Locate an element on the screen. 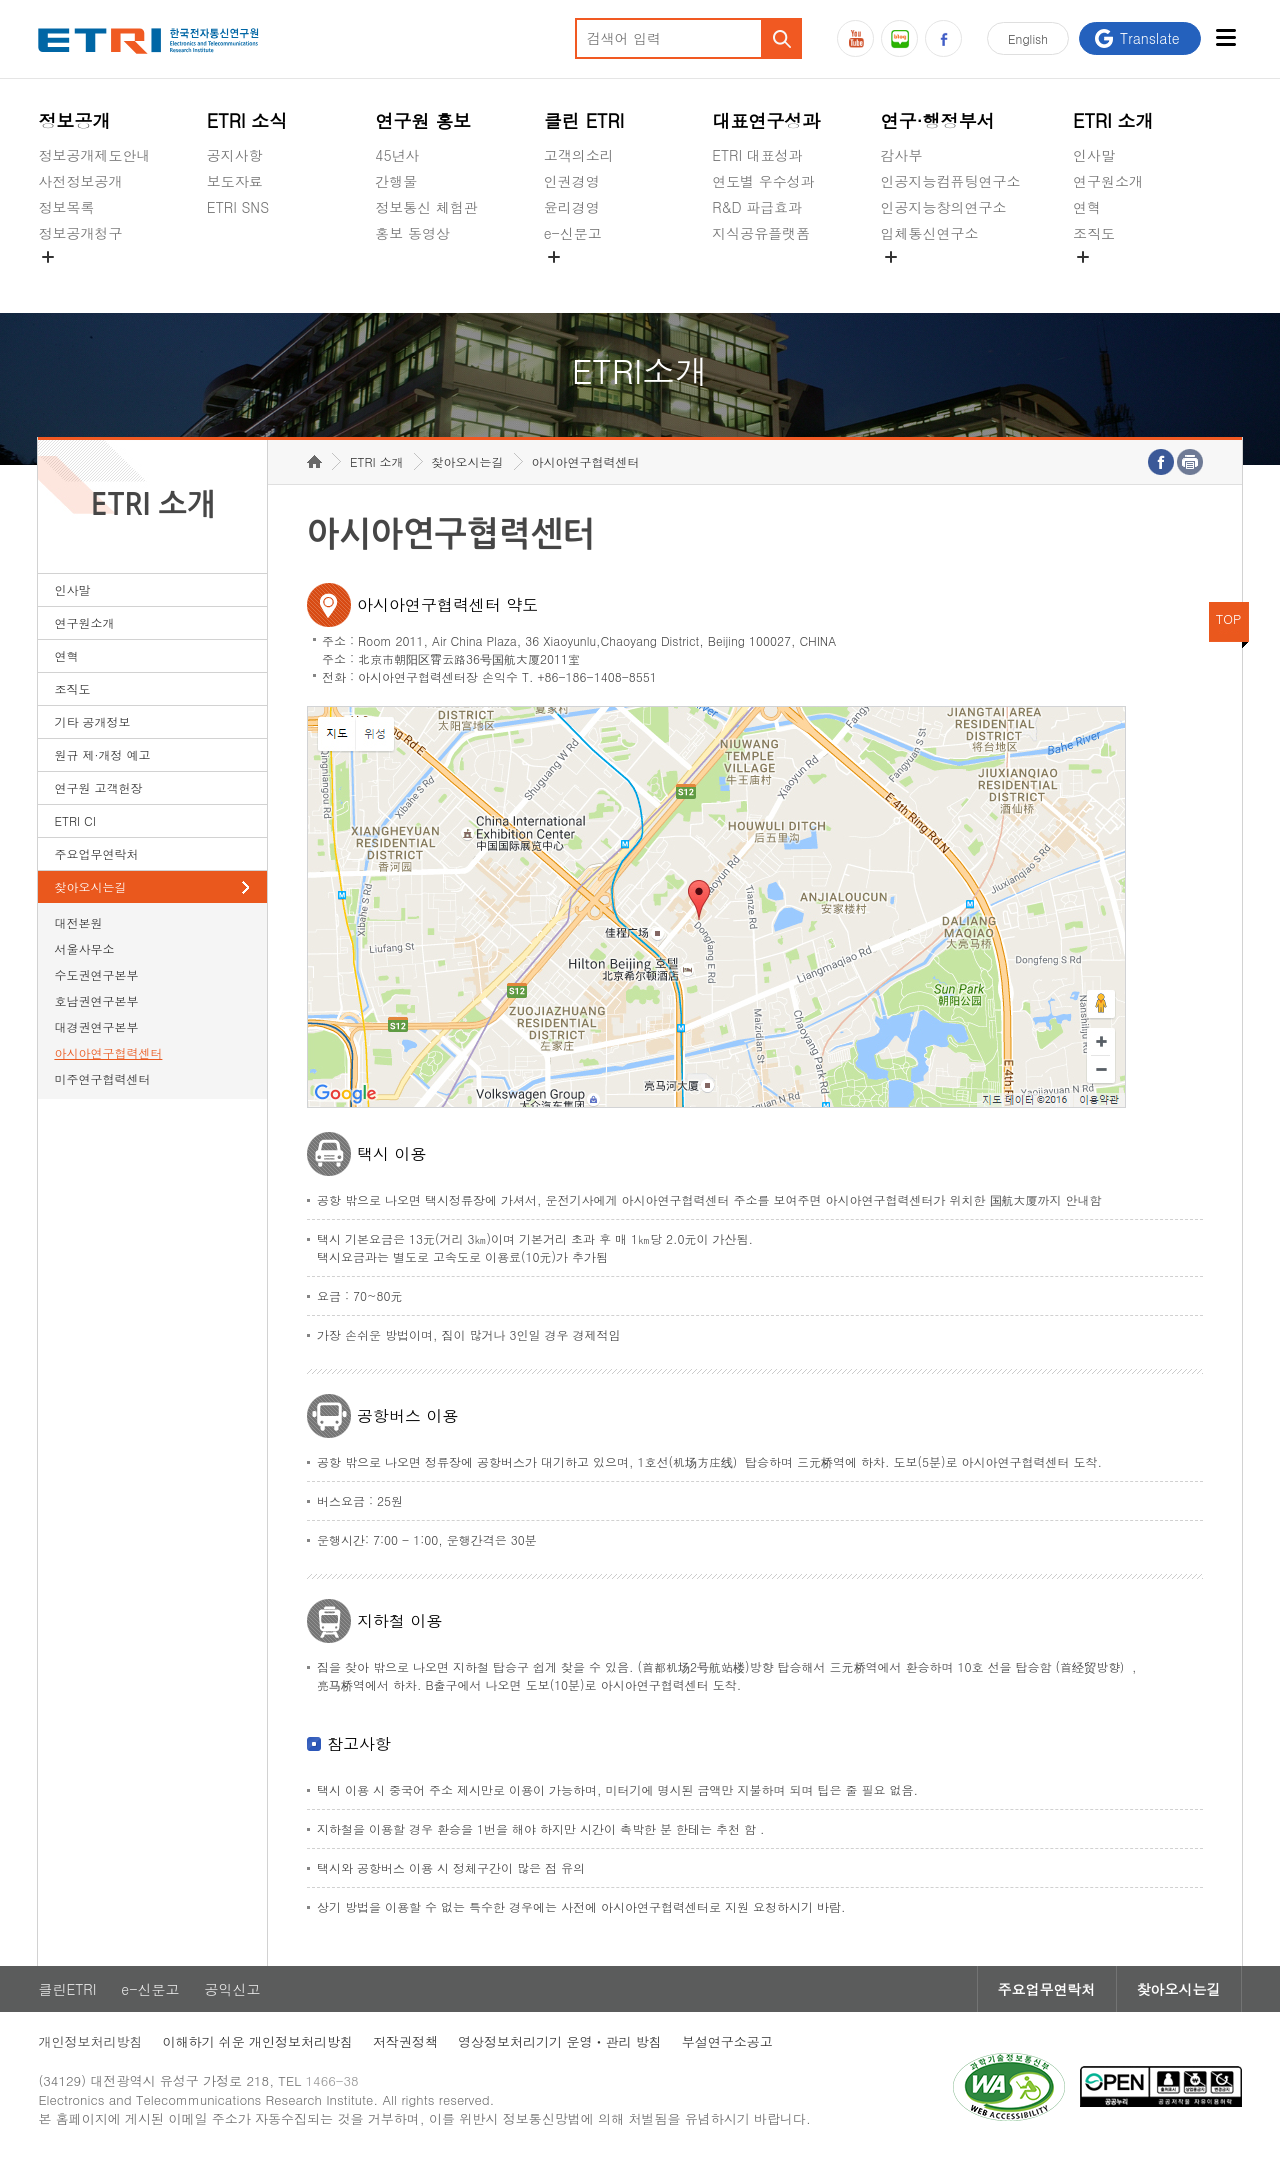  미주연구협력센터 is located at coordinates (102, 1078).